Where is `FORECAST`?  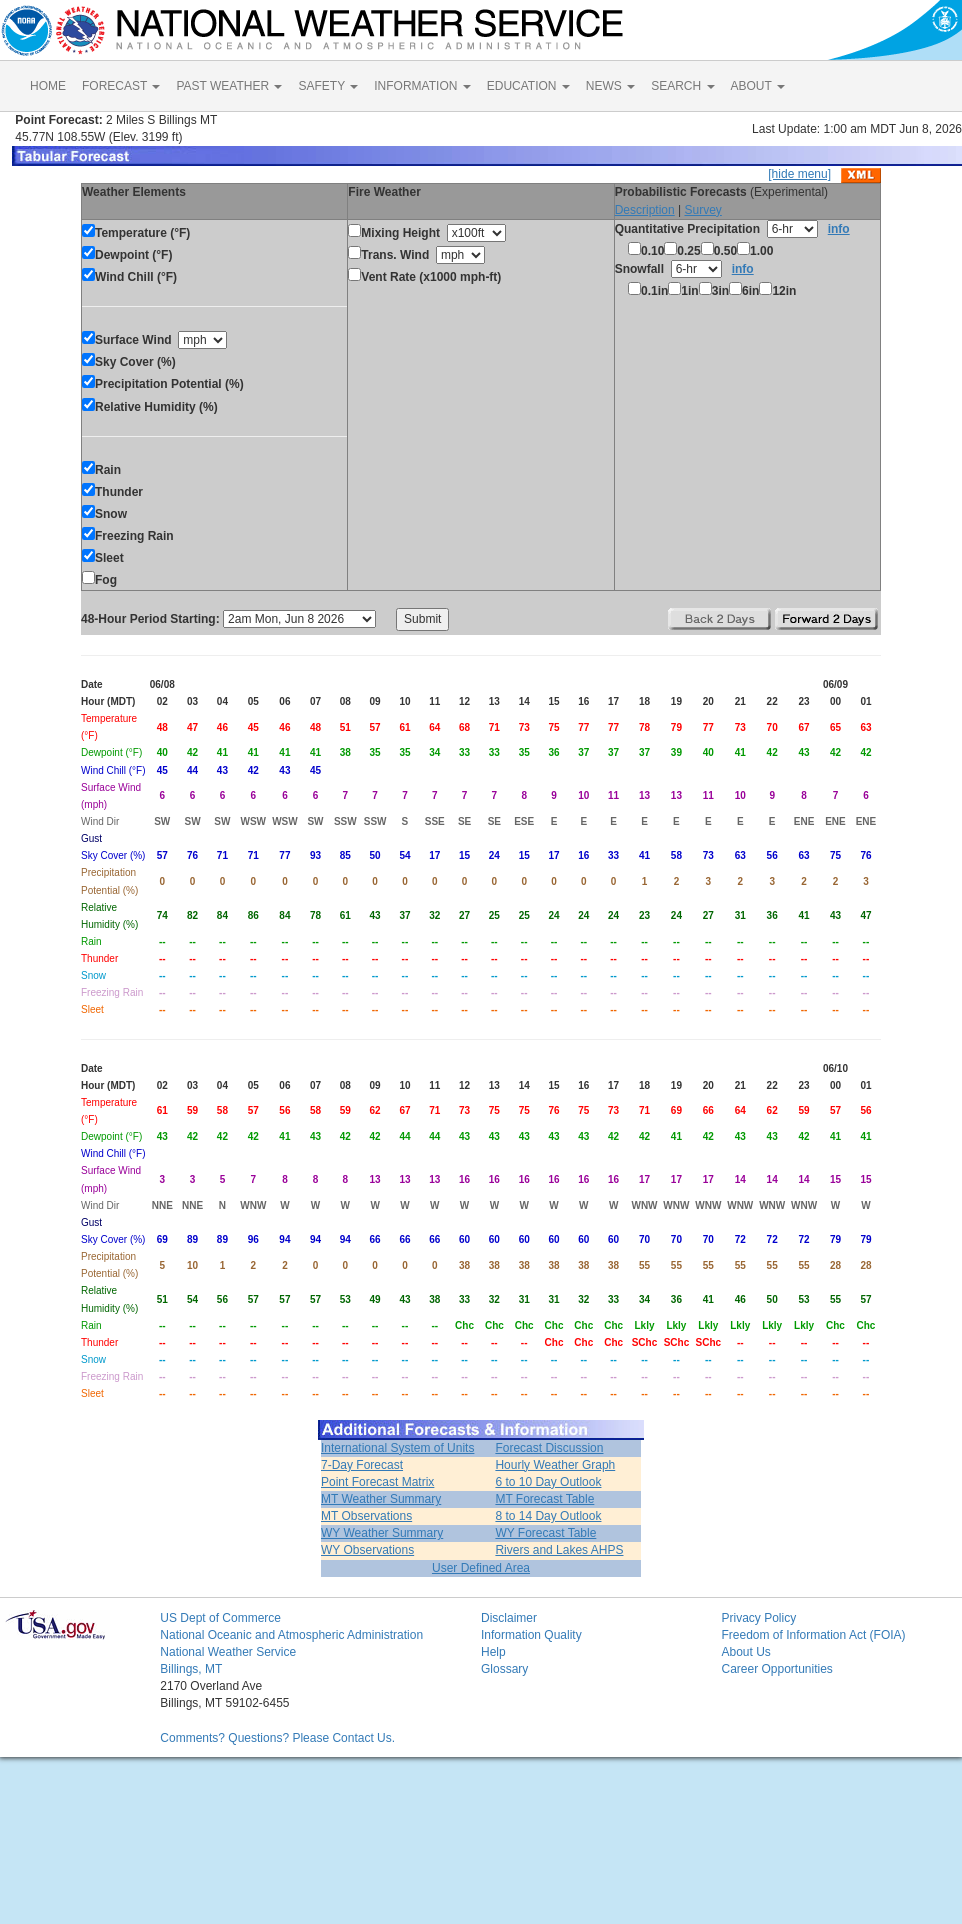
FORECAST is located at coordinates (121, 86).